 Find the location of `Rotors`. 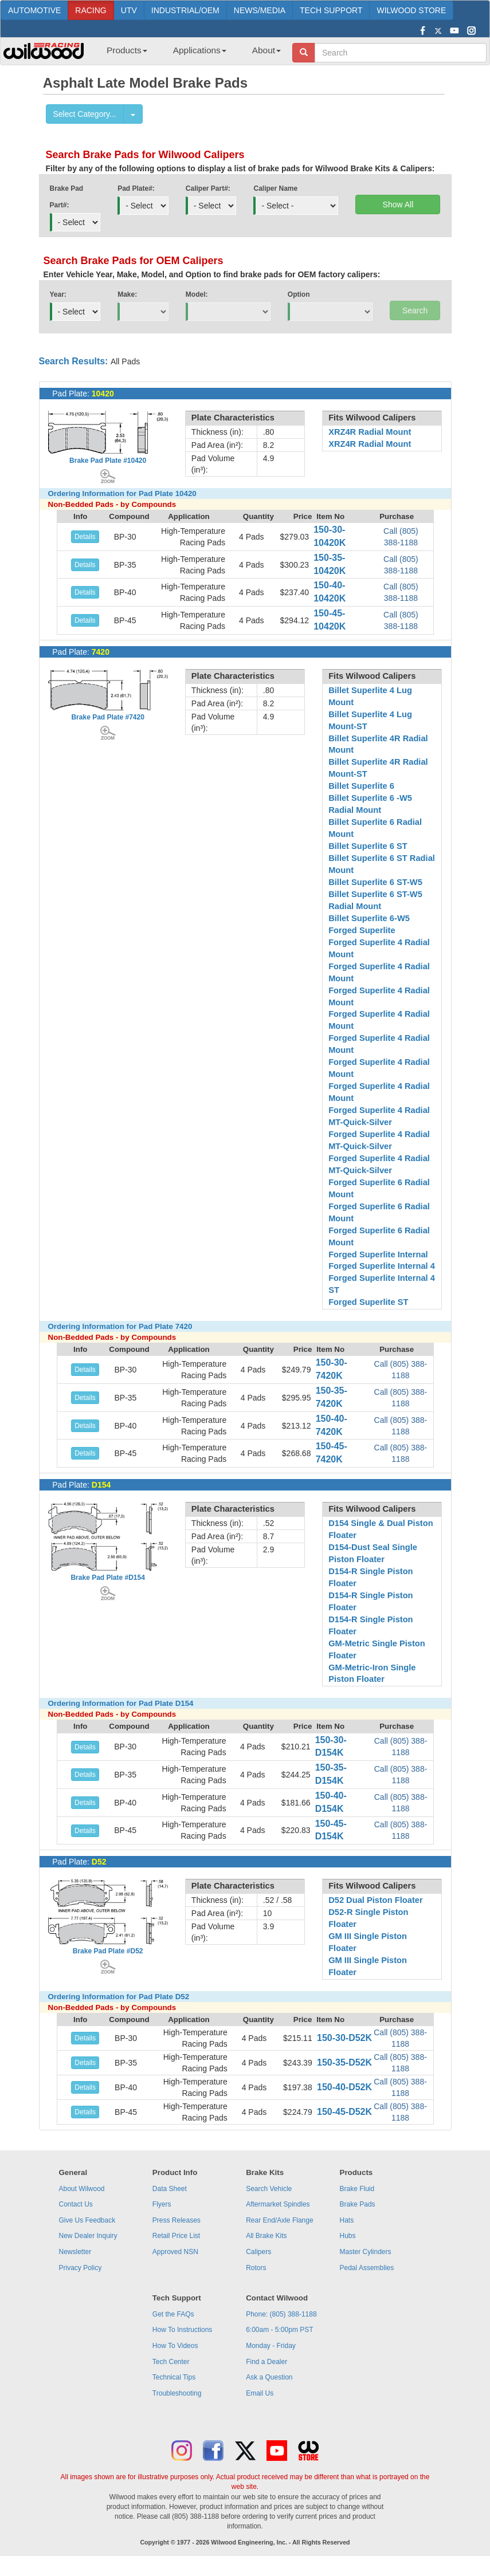

Rotors is located at coordinates (256, 2268).